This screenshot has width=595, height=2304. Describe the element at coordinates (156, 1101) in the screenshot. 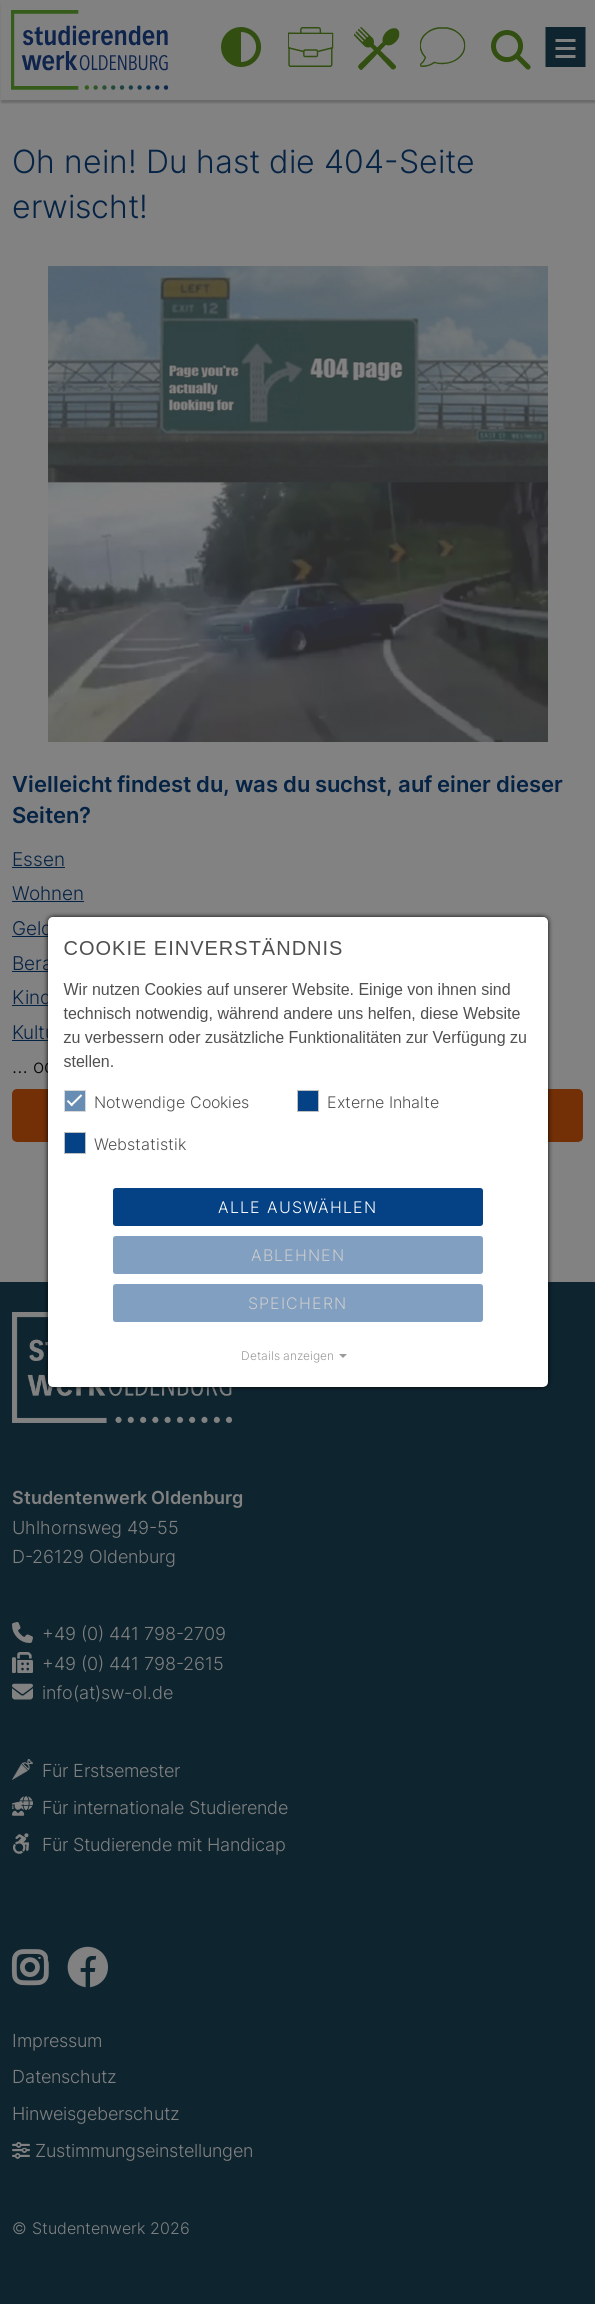

I see `Notwendige Cookies` at that location.